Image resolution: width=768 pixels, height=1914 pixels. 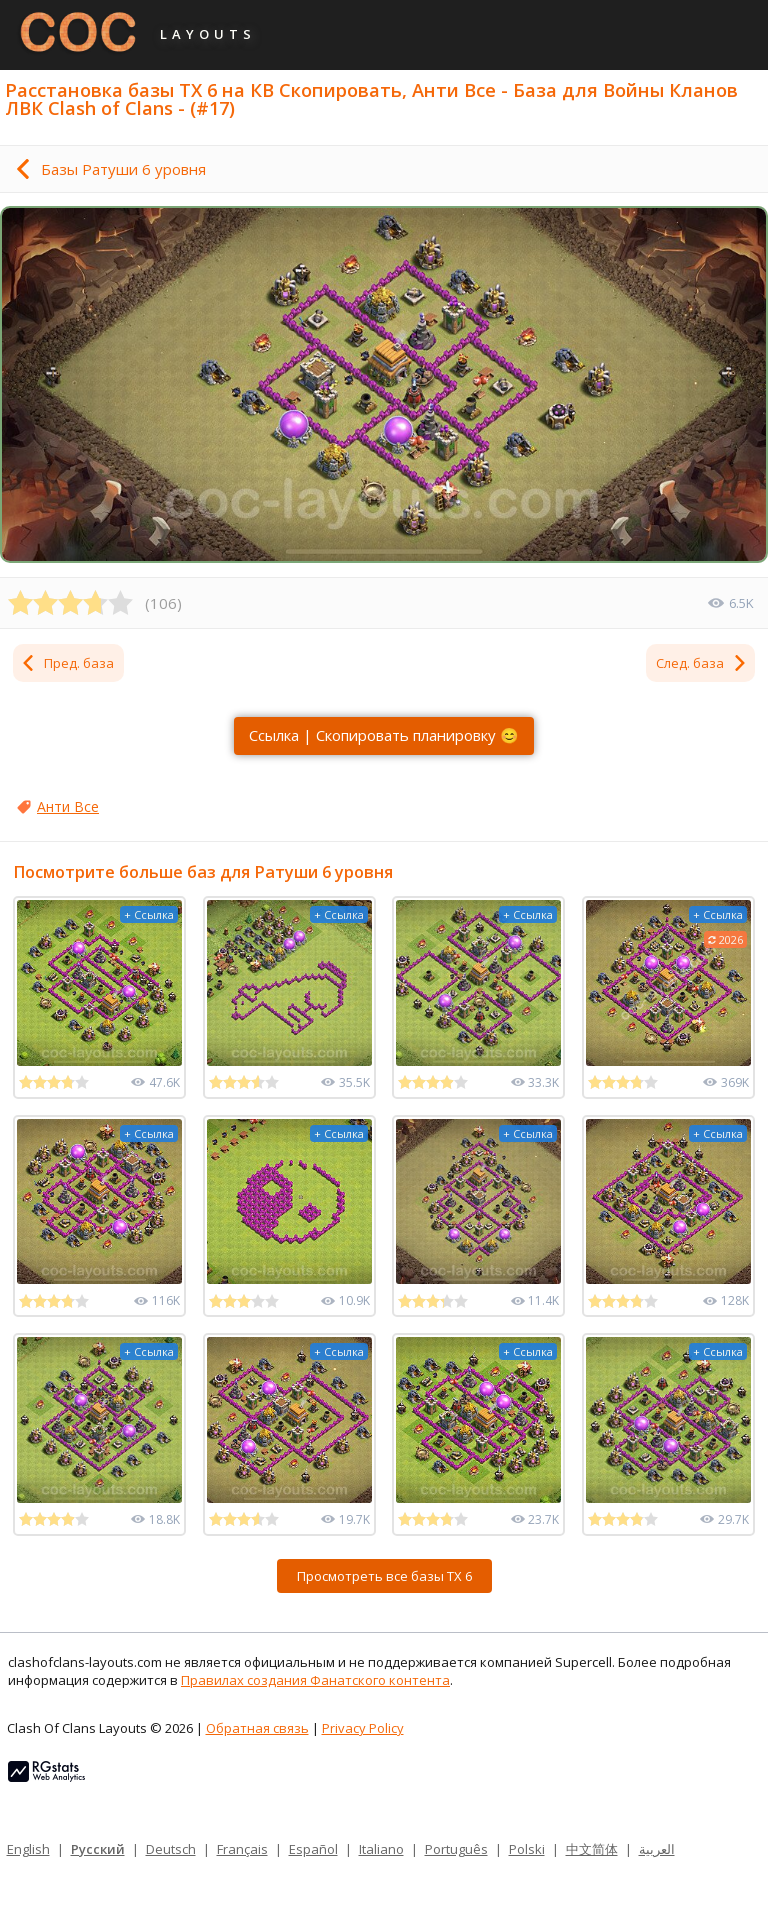 What do you see at coordinates (315, 1680) in the screenshot?
I see `Правилах создания Фанатского контента` at bounding box center [315, 1680].